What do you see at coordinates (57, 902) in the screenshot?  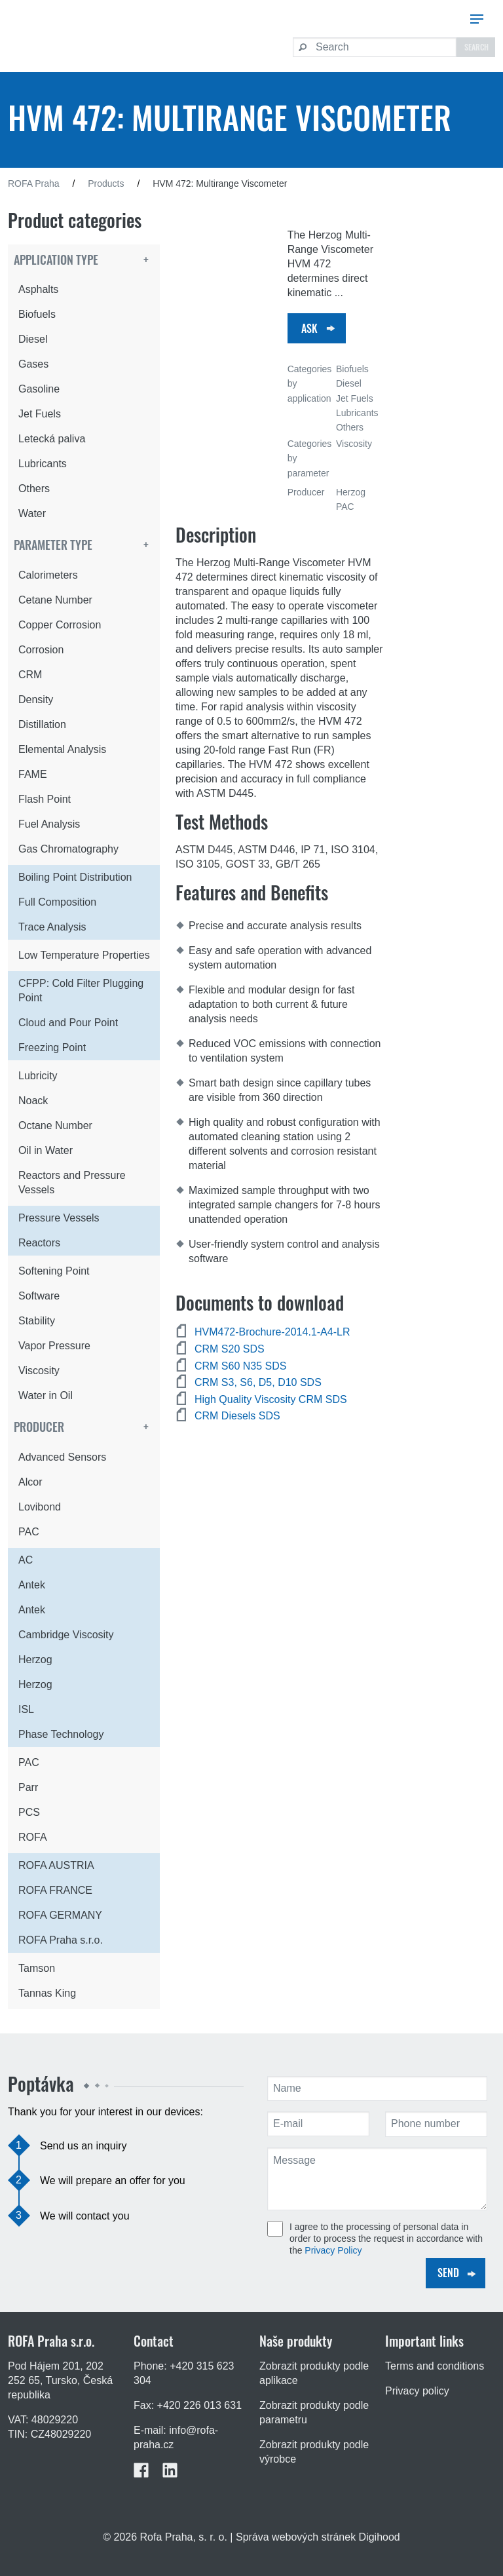 I see `Full Composition` at bounding box center [57, 902].